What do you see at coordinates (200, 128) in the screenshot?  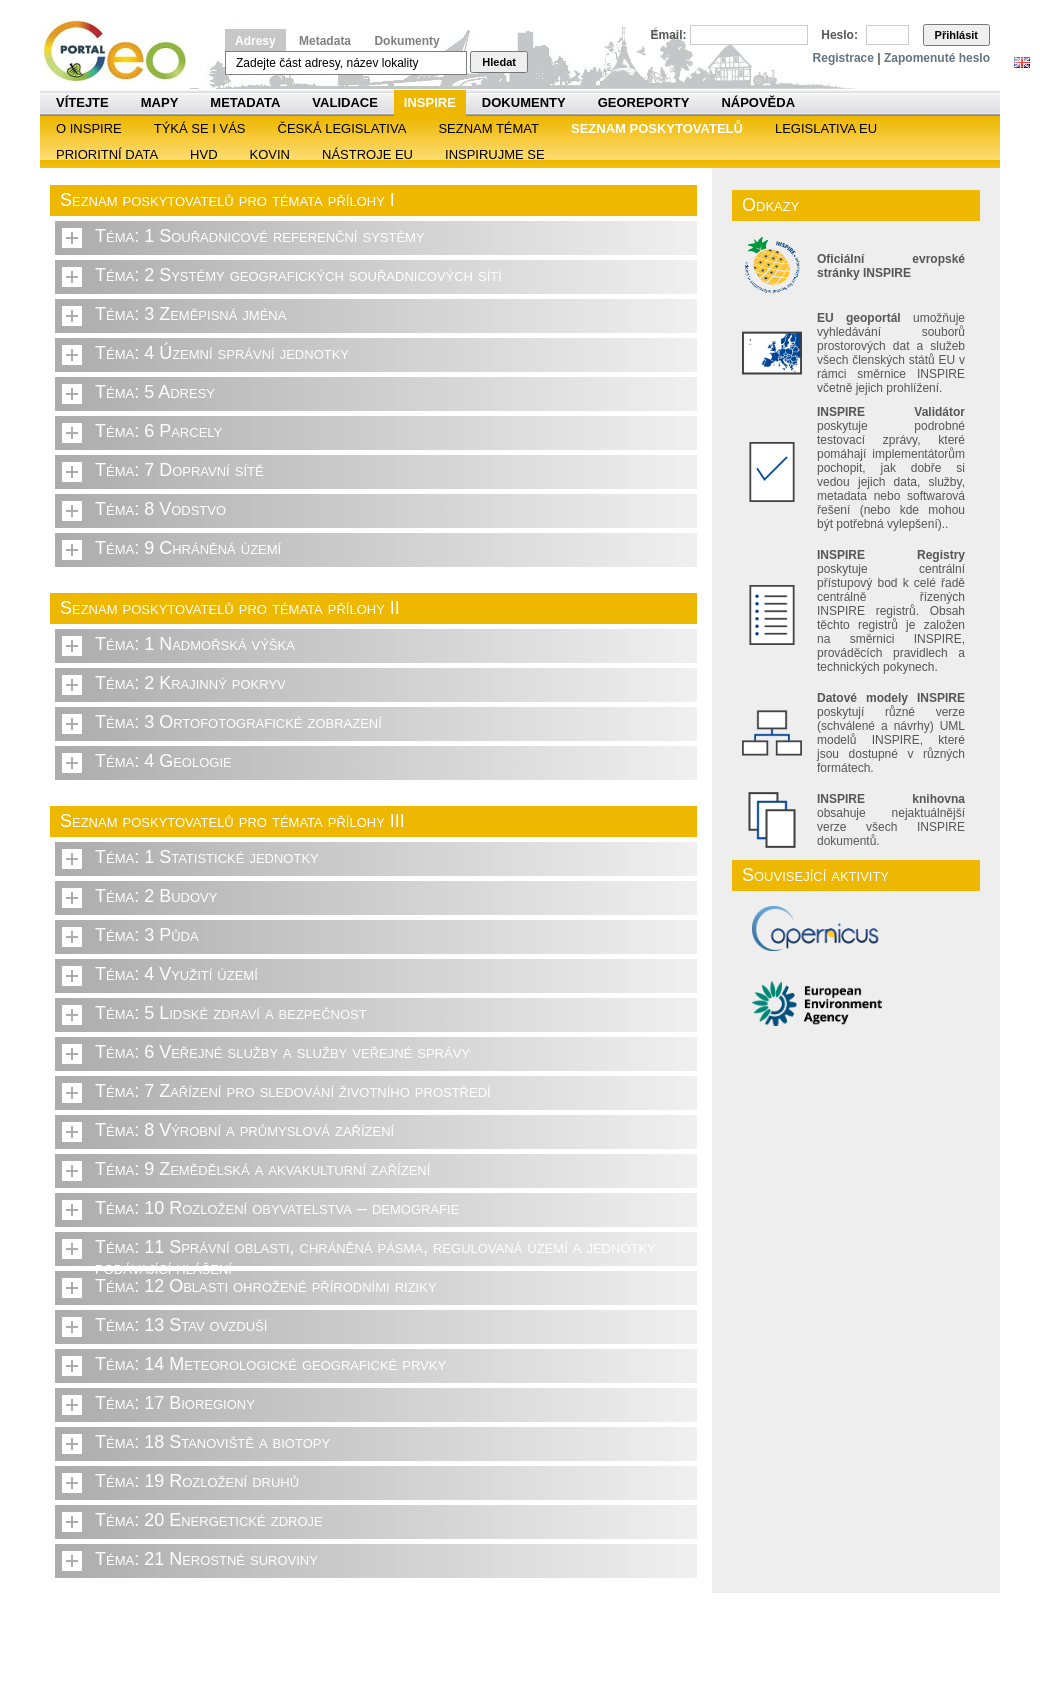 I see `Týká se i vás` at bounding box center [200, 128].